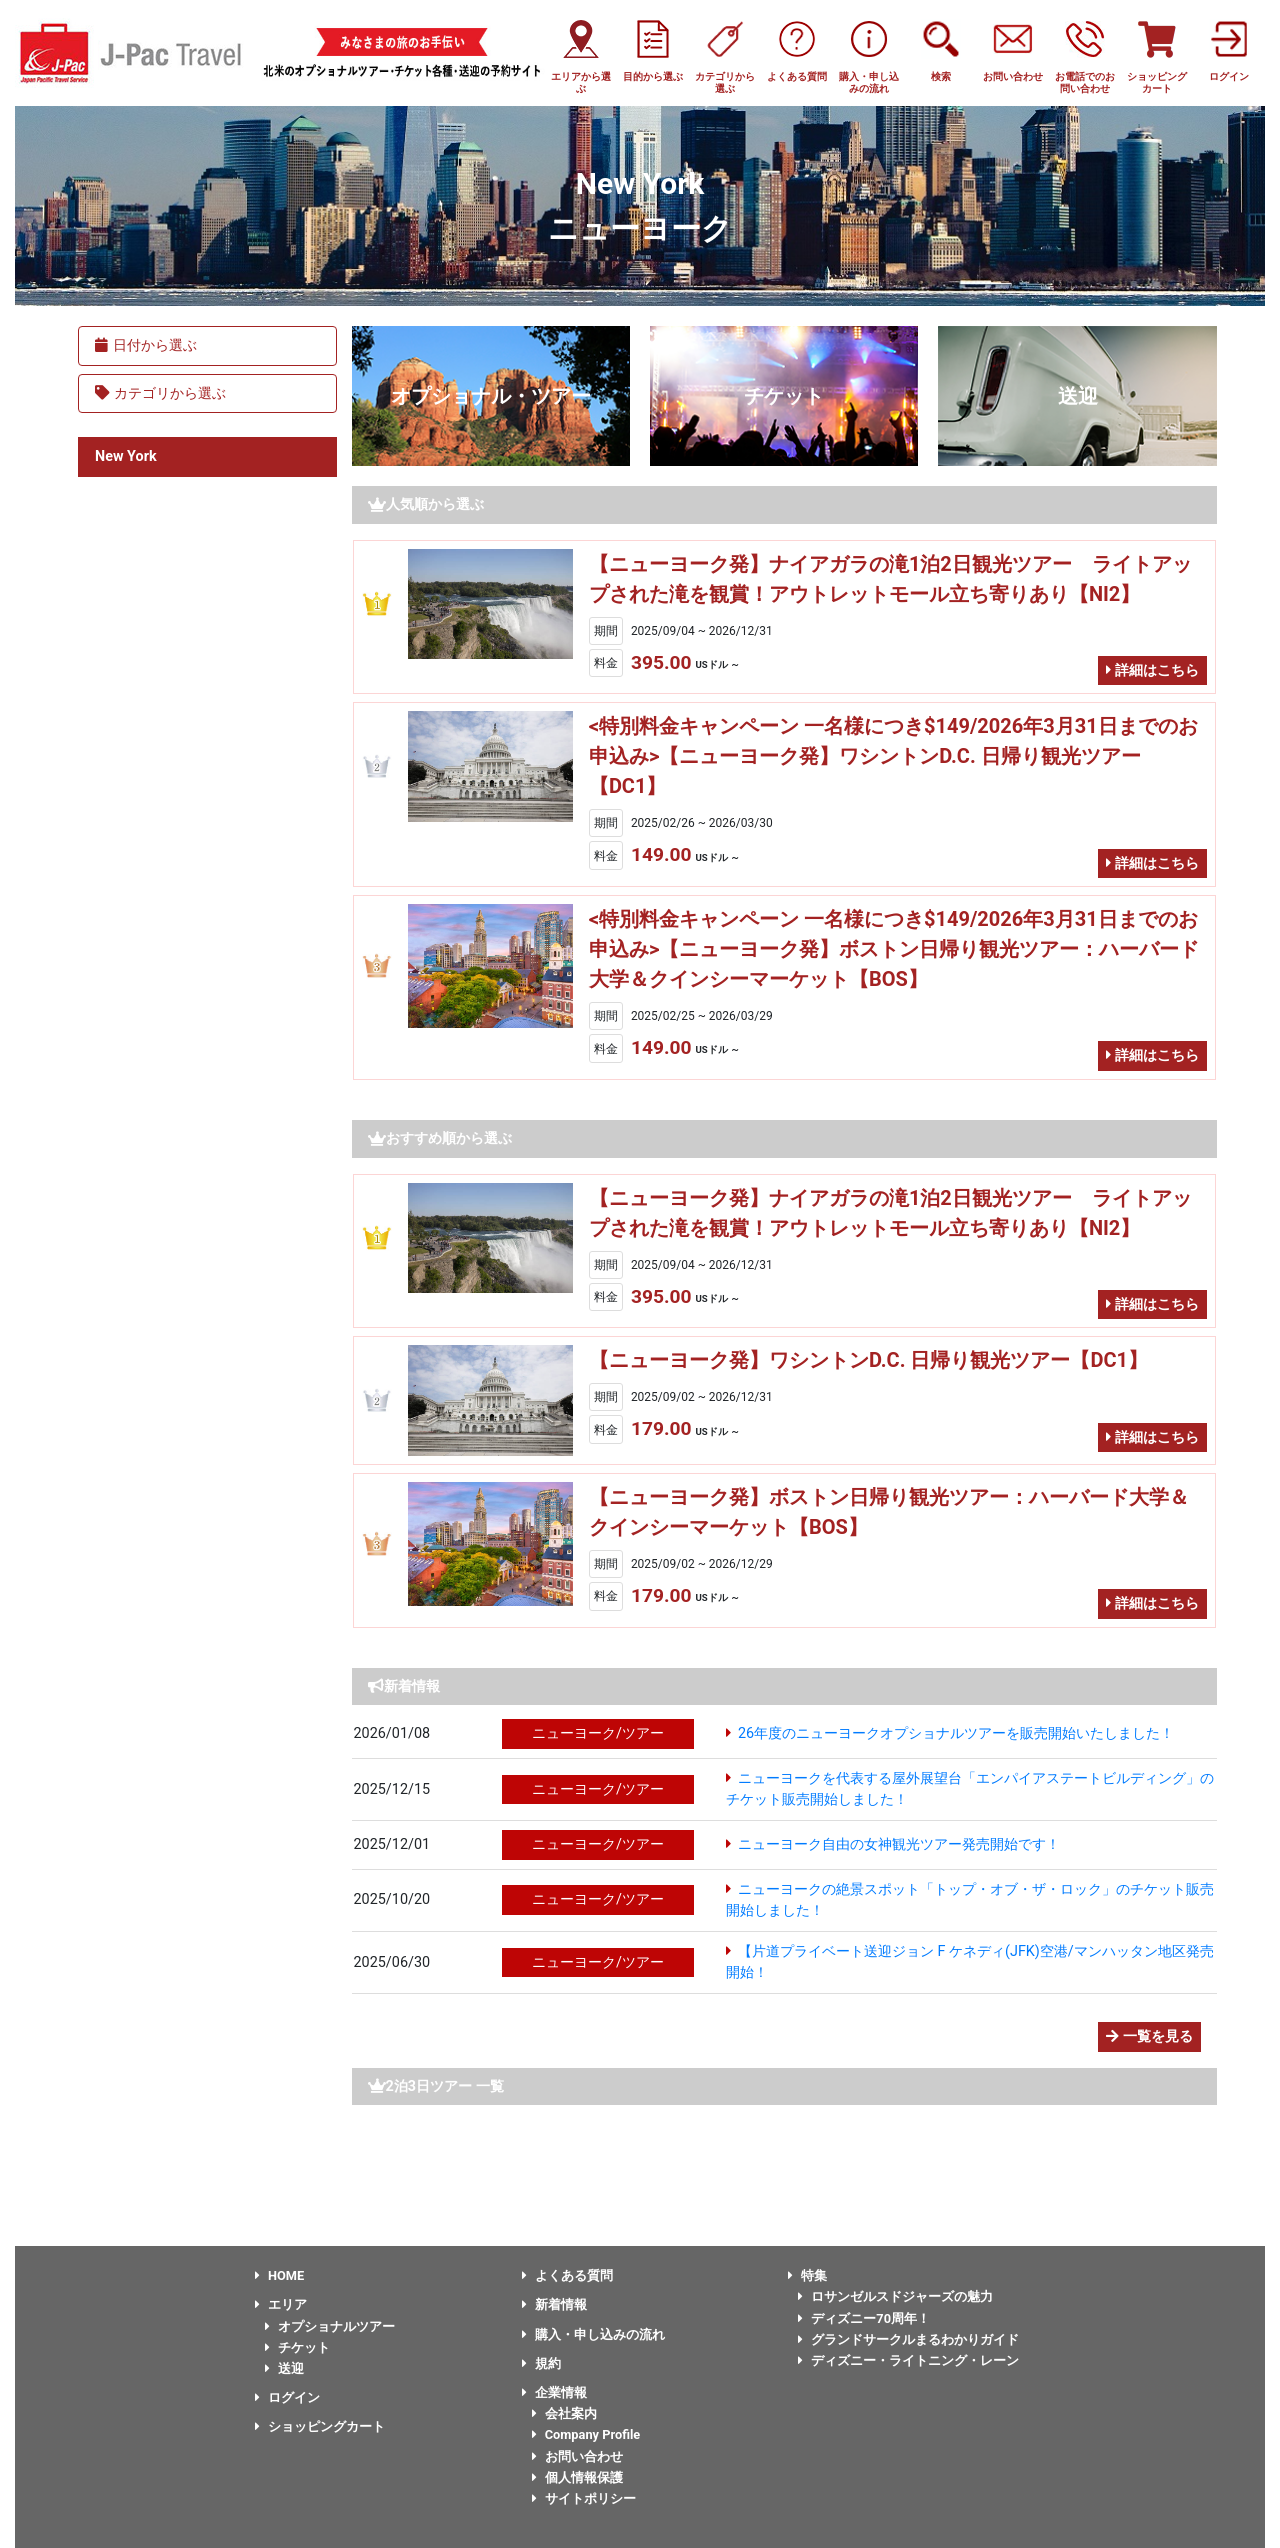  Describe the element at coordinates (584, 2498) in the screenshot. I see `サイトポリシー` at that location.